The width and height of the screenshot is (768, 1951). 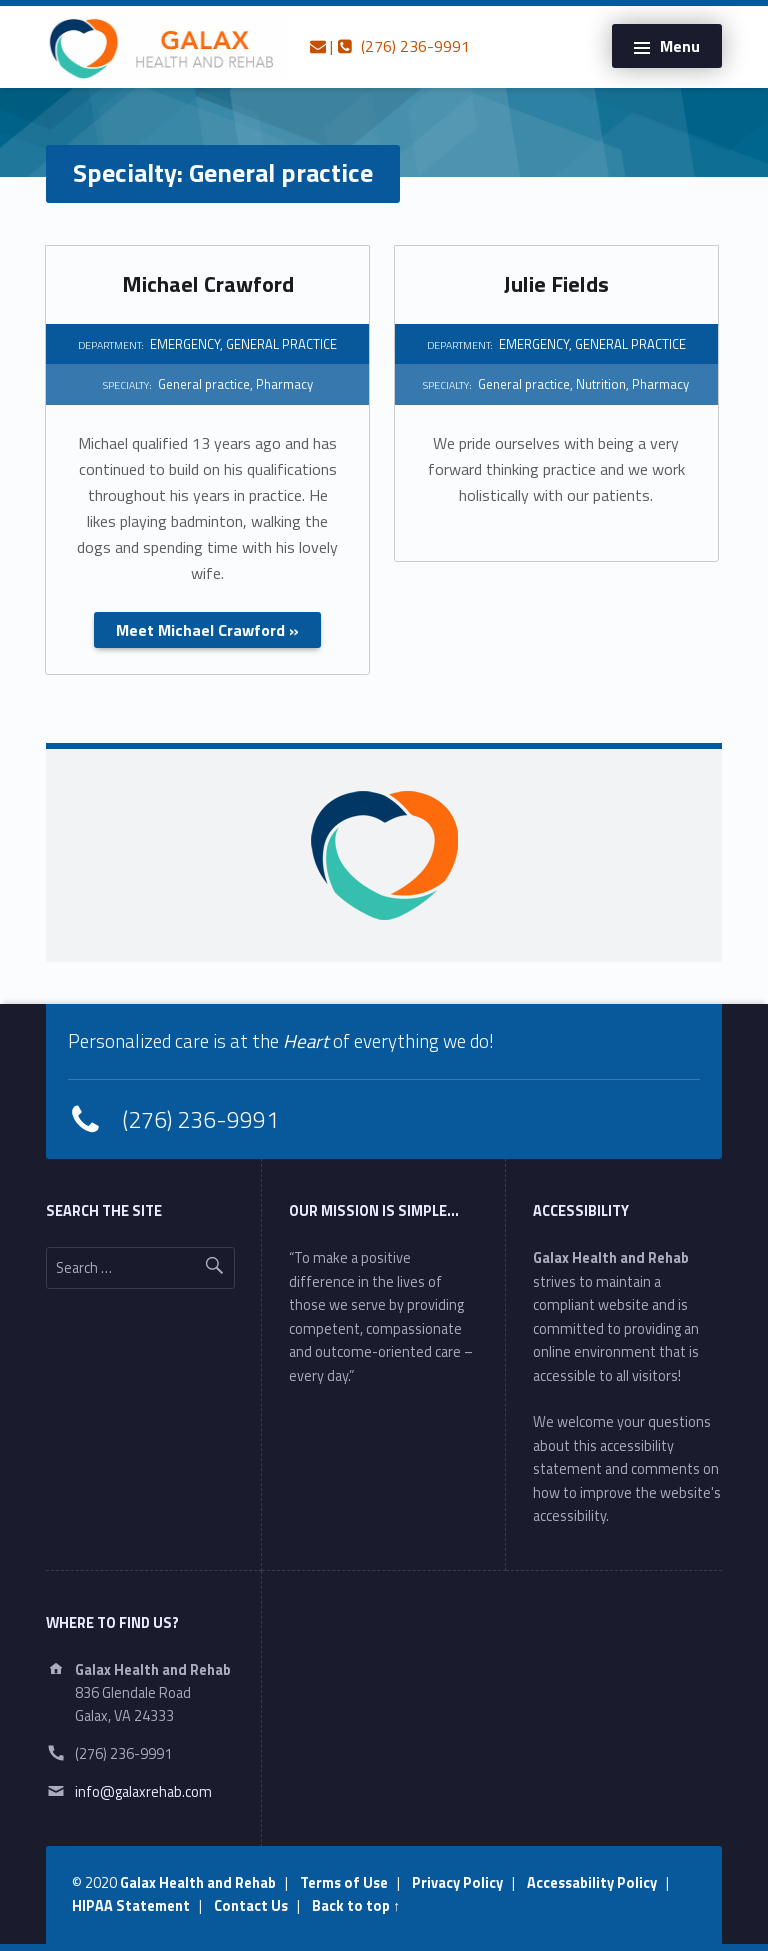 What do you see at coordinates (457, 1883) in the screenshot?
I see `Privacy Policy` at bounding box center [457, 1883].